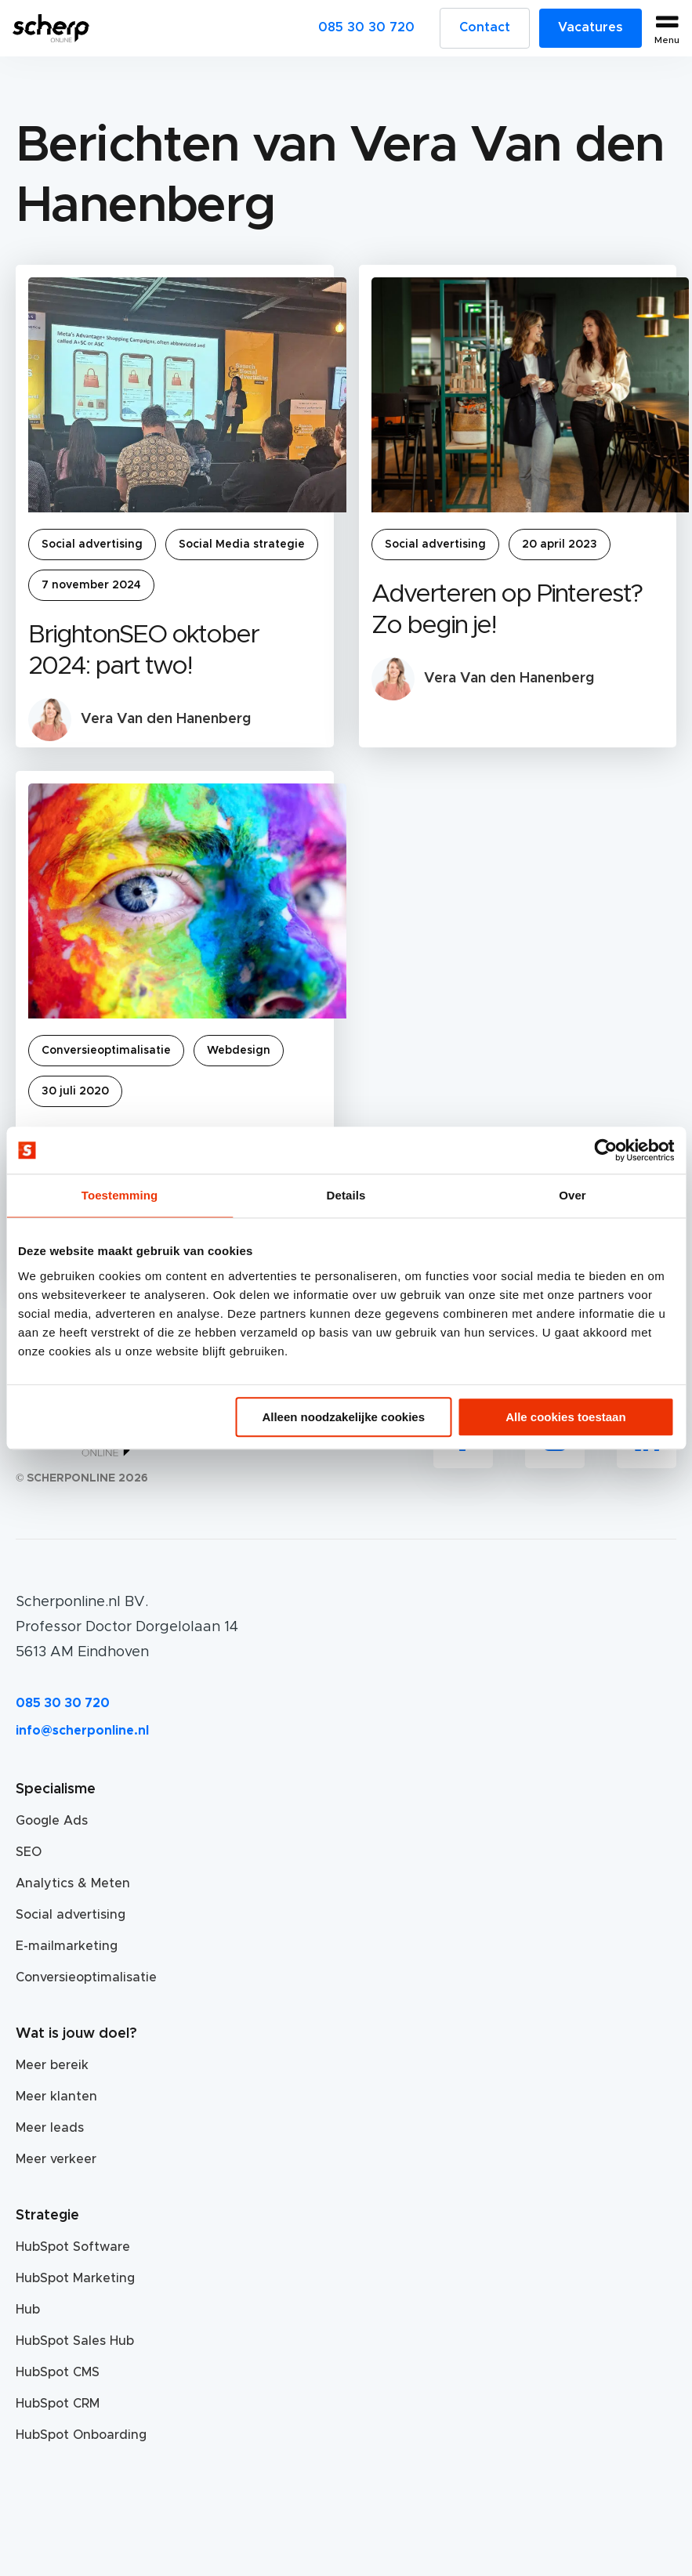  I want to click on HubSpot Marketing Hub, so click(75, 2294).